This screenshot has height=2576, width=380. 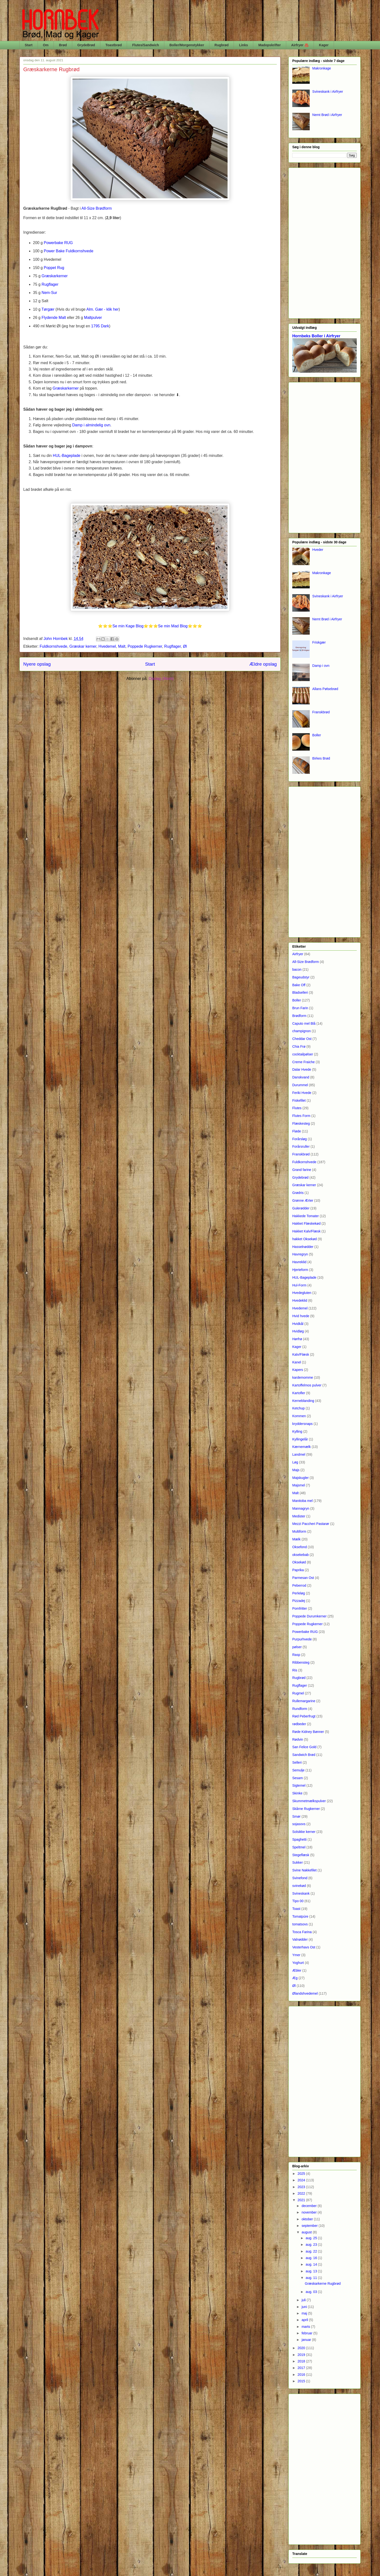 What do you see at coordinates (303, 1401) in the screenshot?
I see `Kerneblanding` at bounding box center [303, 1401].